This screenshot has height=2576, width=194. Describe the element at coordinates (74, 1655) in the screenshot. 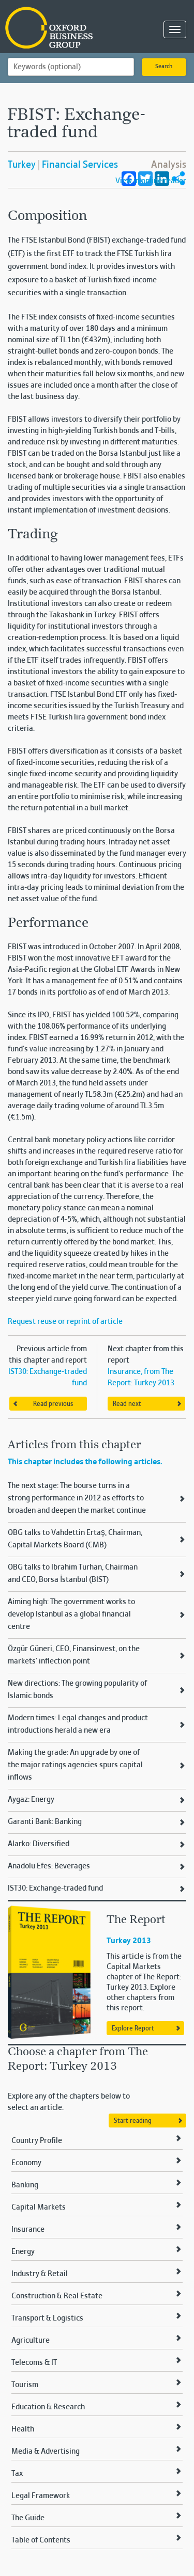

I see `Özgür Güneri, CEO, Finansinvest, on the markets’ inflection point` at that location.